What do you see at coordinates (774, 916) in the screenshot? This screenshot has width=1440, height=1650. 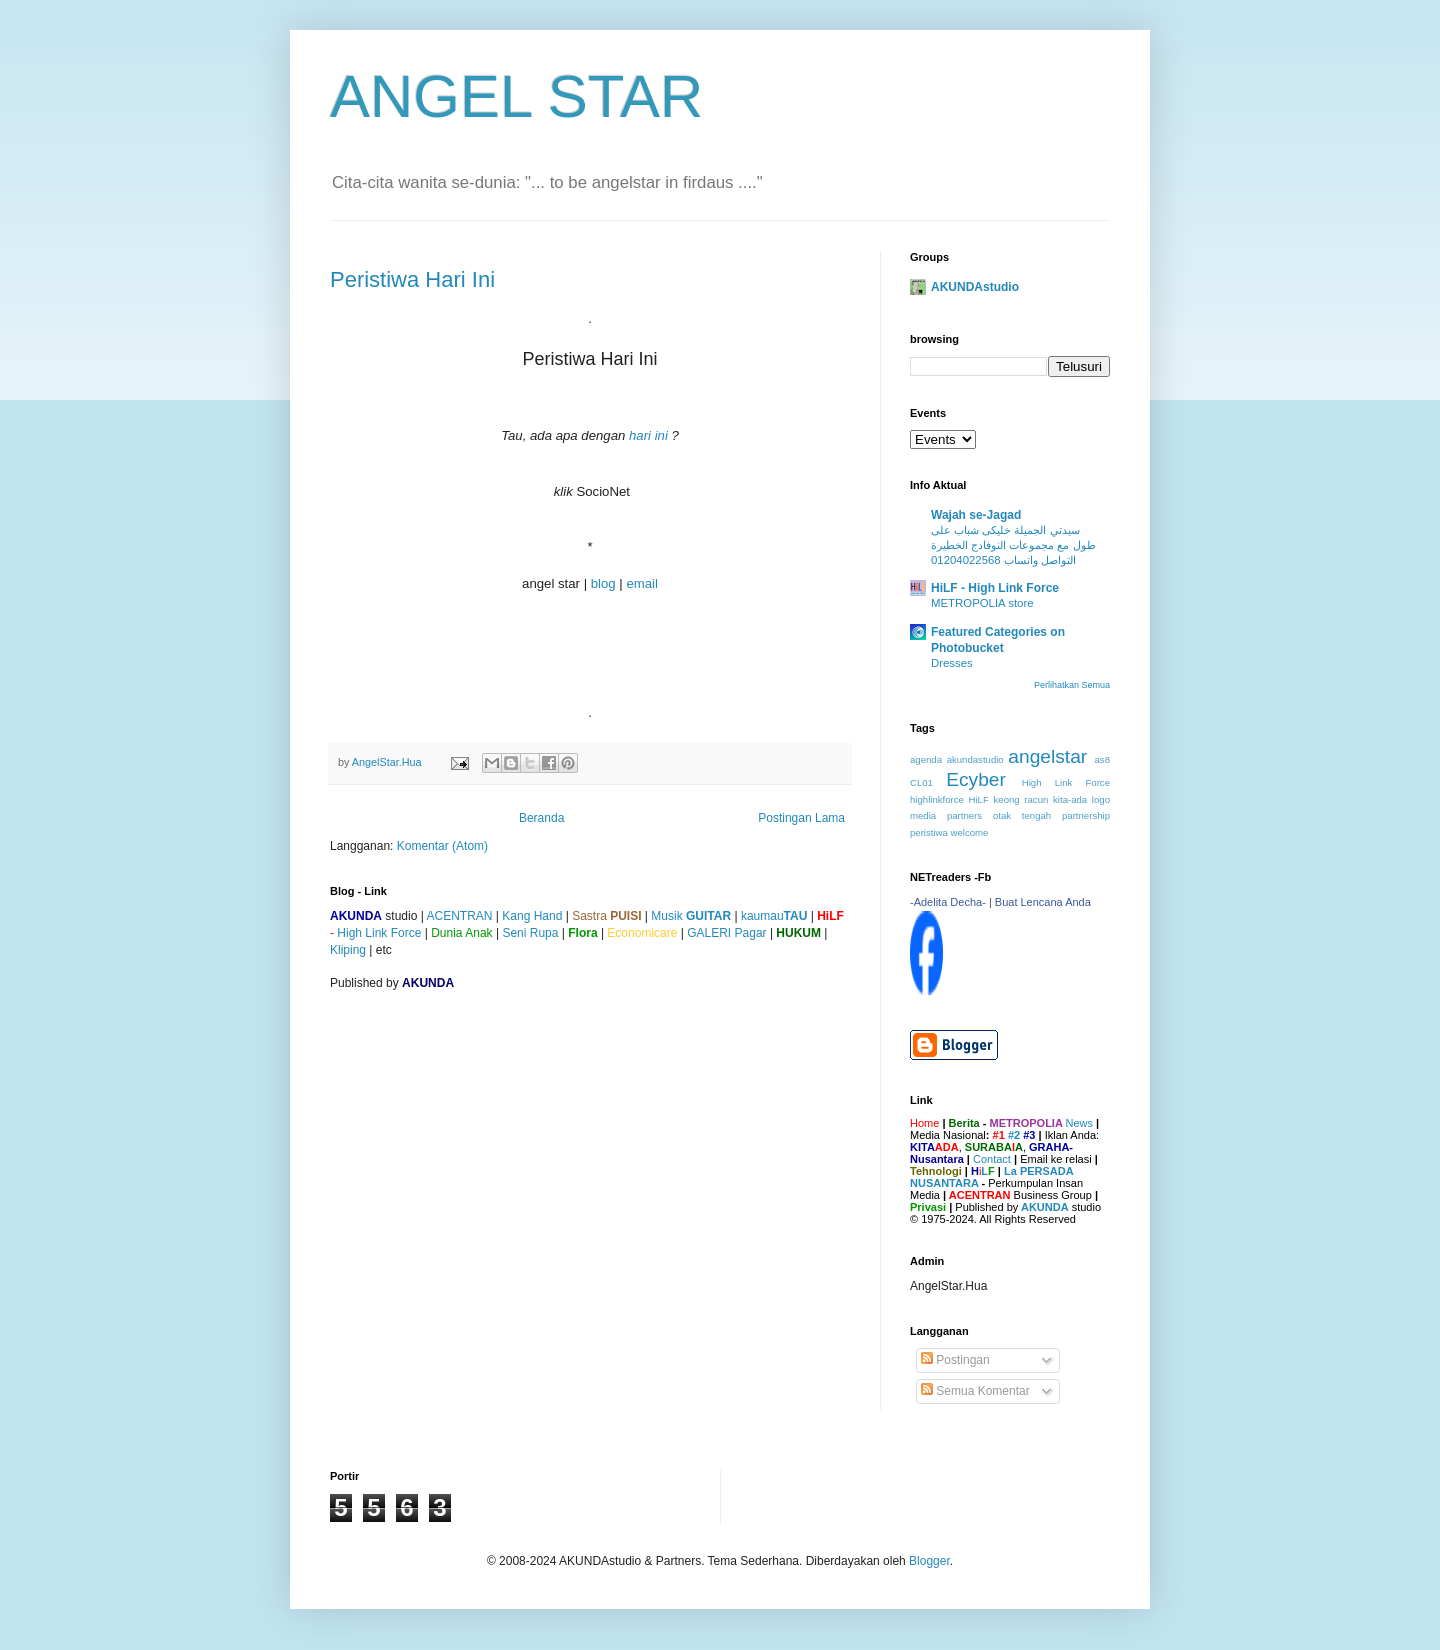 I see `kaumau` at bounding box center [774, 916].